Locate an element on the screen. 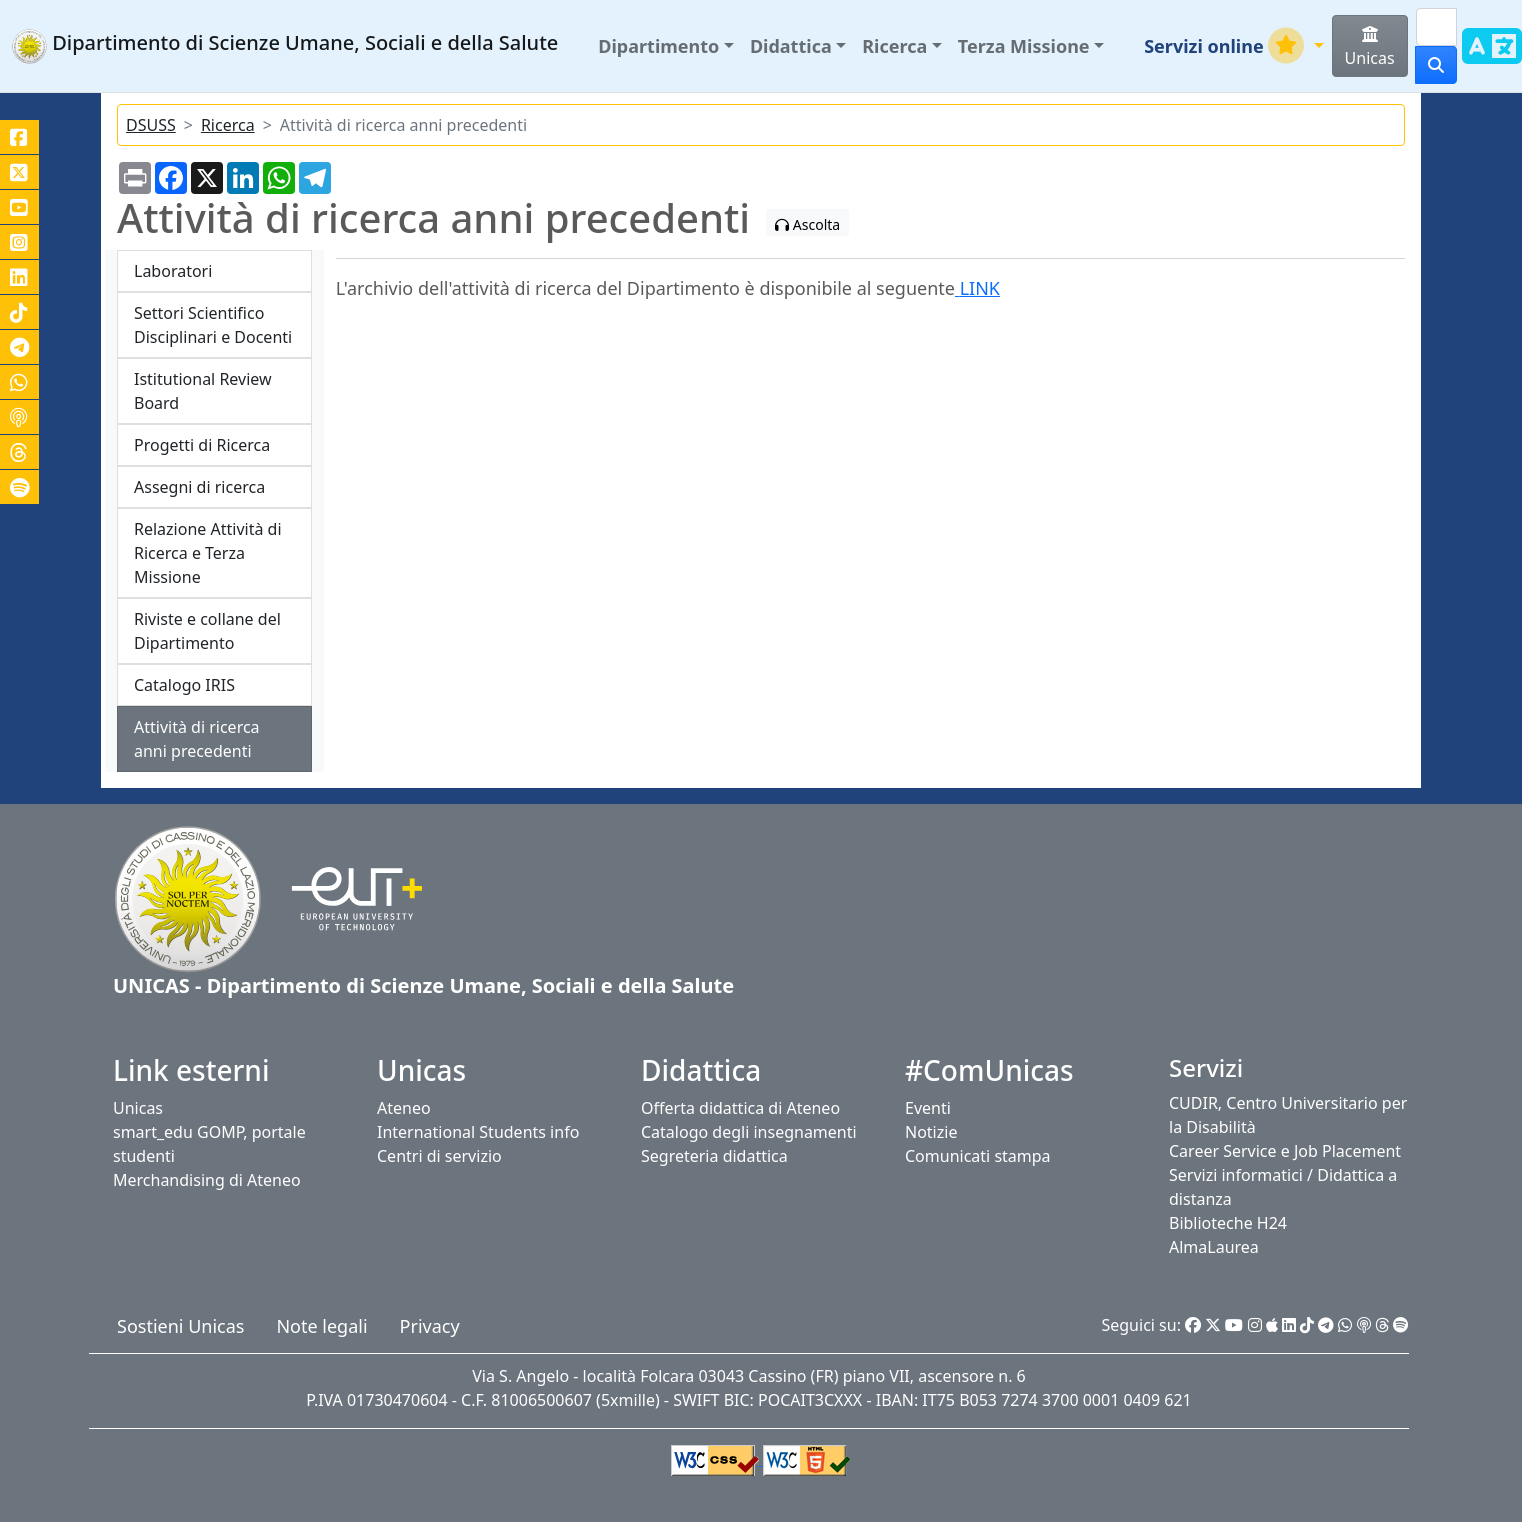  Istitutional Review Board is located at coordinates (203, 391).